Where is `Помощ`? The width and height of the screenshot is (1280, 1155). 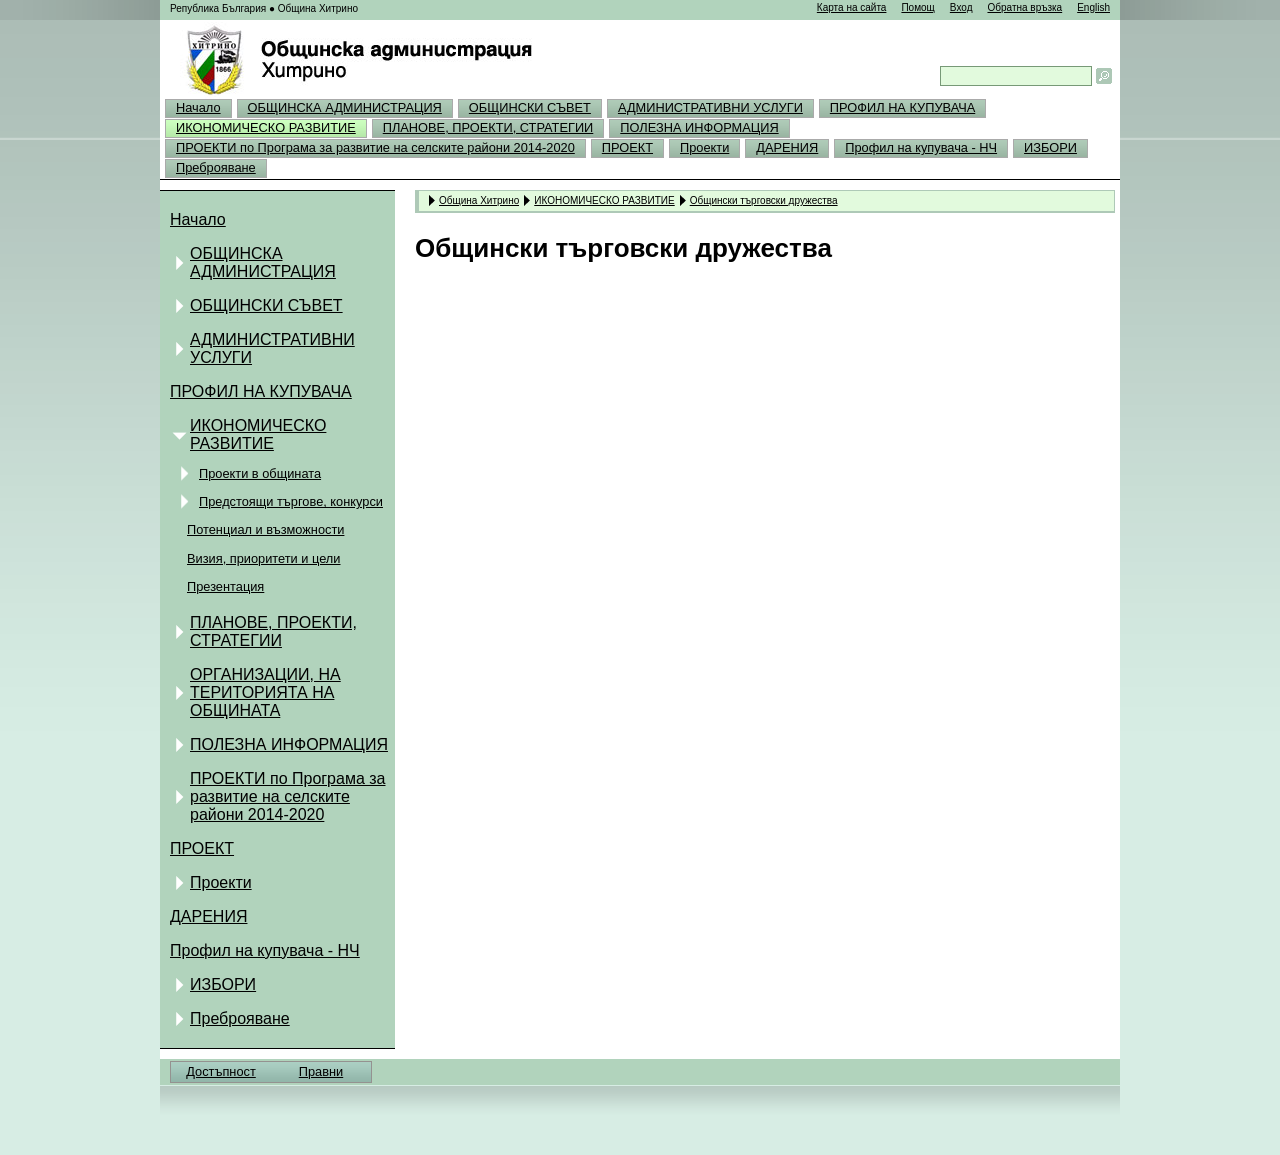 Помощ is located at coordinates (917, 7).